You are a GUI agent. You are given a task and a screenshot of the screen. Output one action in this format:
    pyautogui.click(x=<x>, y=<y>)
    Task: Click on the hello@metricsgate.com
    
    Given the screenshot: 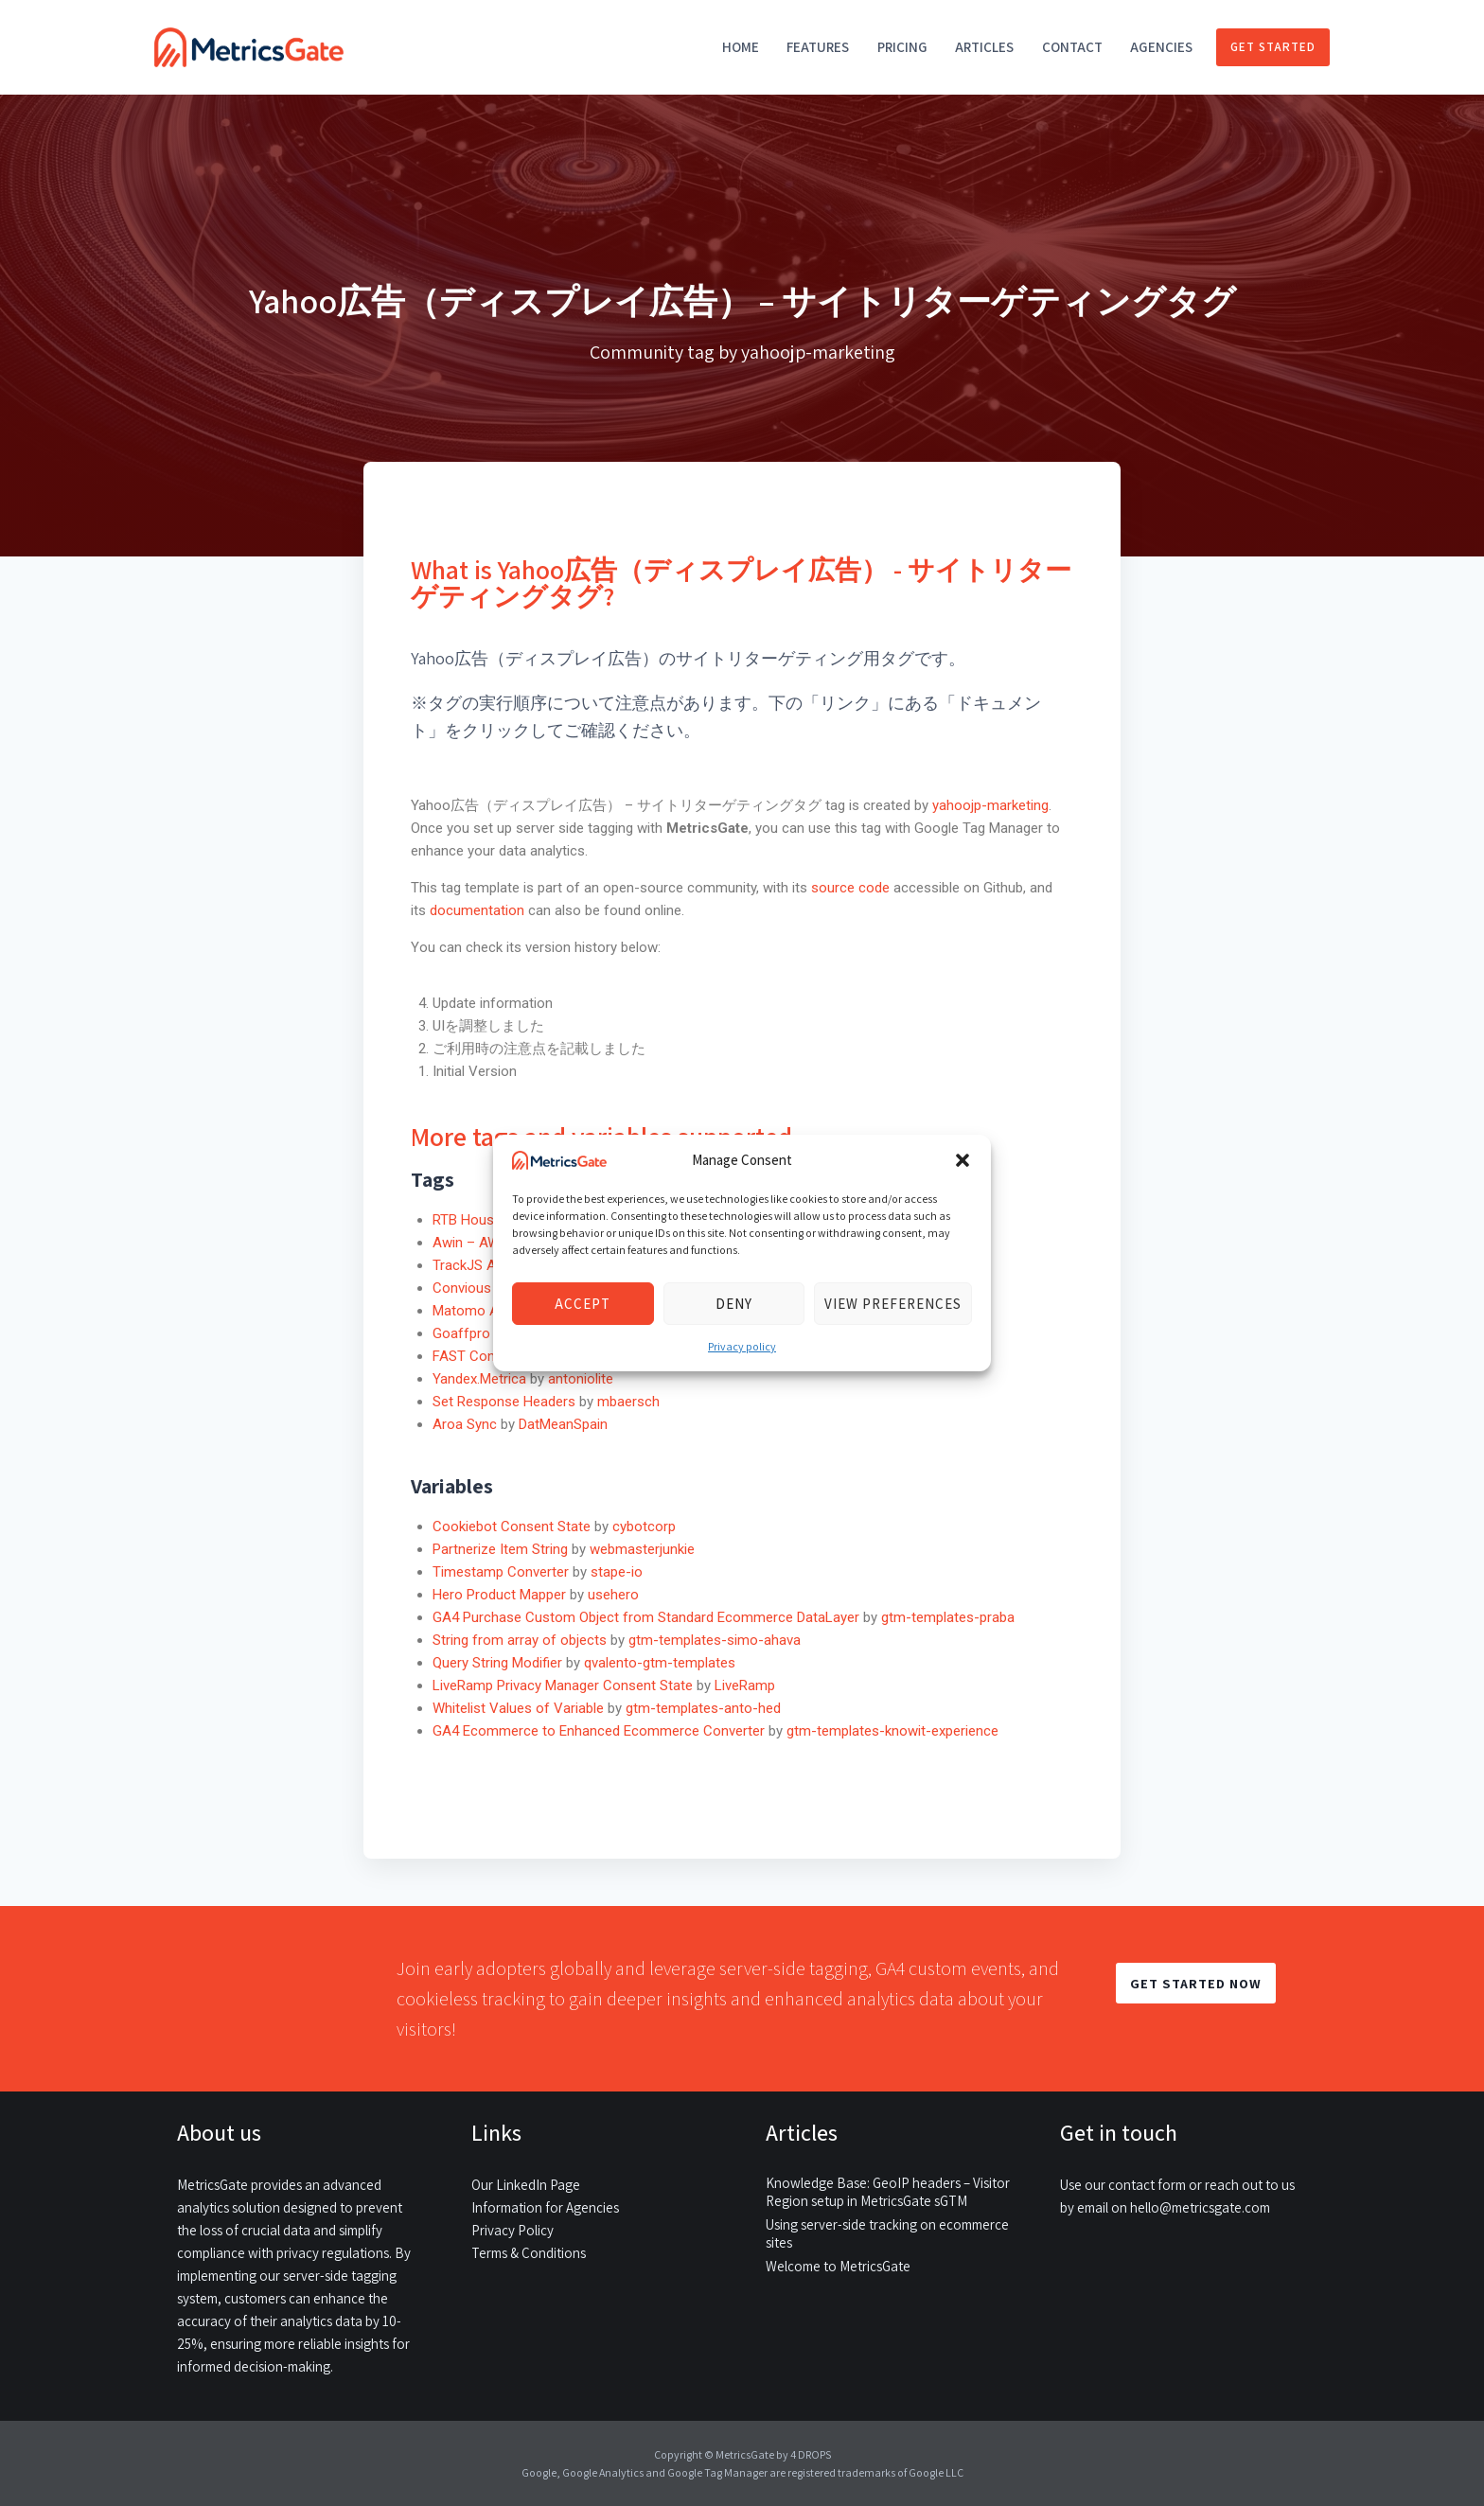 What is the action you would take?
    pyautogui.click(x=1200, y=2207)
    